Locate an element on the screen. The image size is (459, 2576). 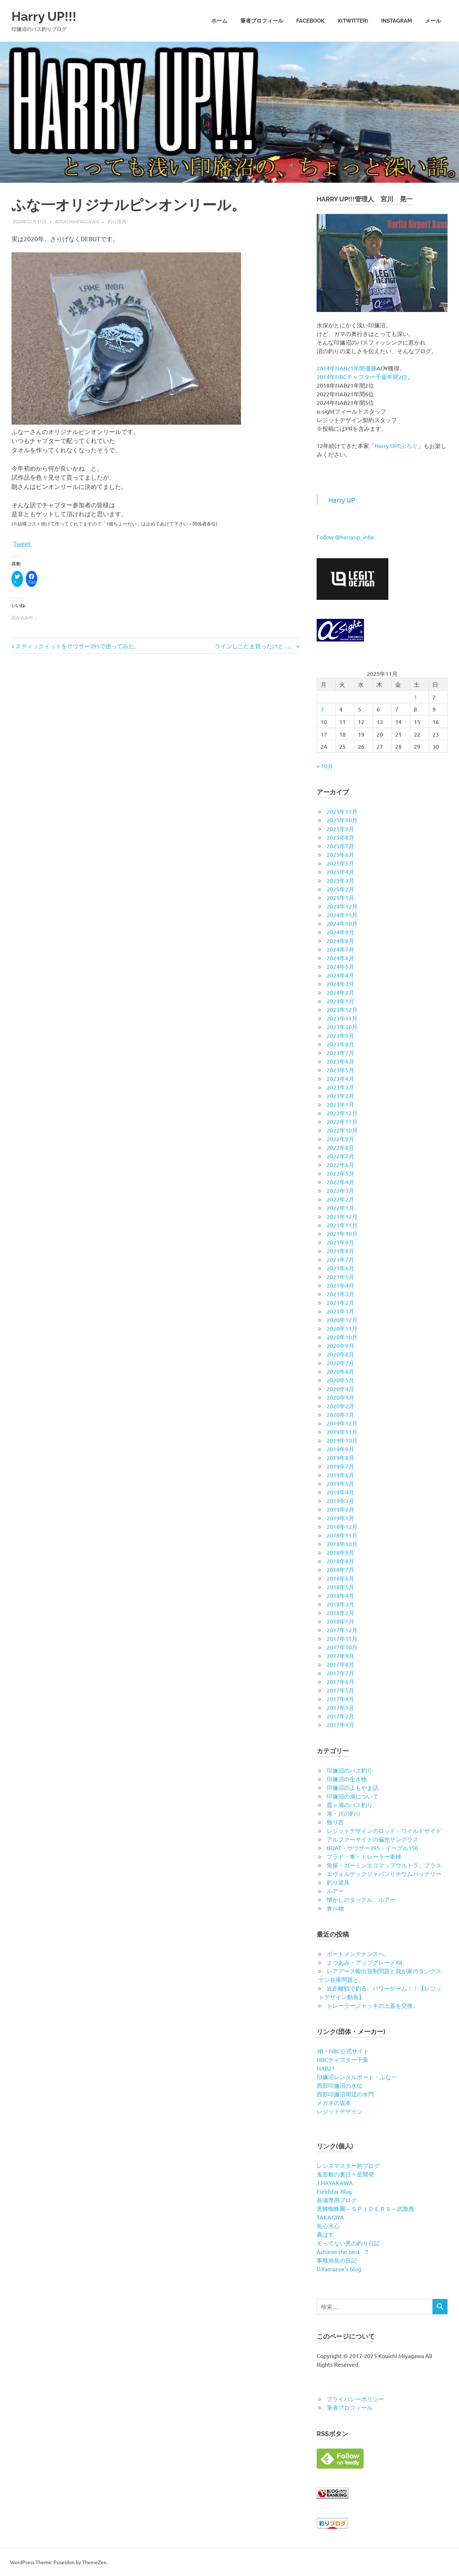
2020年4月 is located at coordinates (340, 1388).